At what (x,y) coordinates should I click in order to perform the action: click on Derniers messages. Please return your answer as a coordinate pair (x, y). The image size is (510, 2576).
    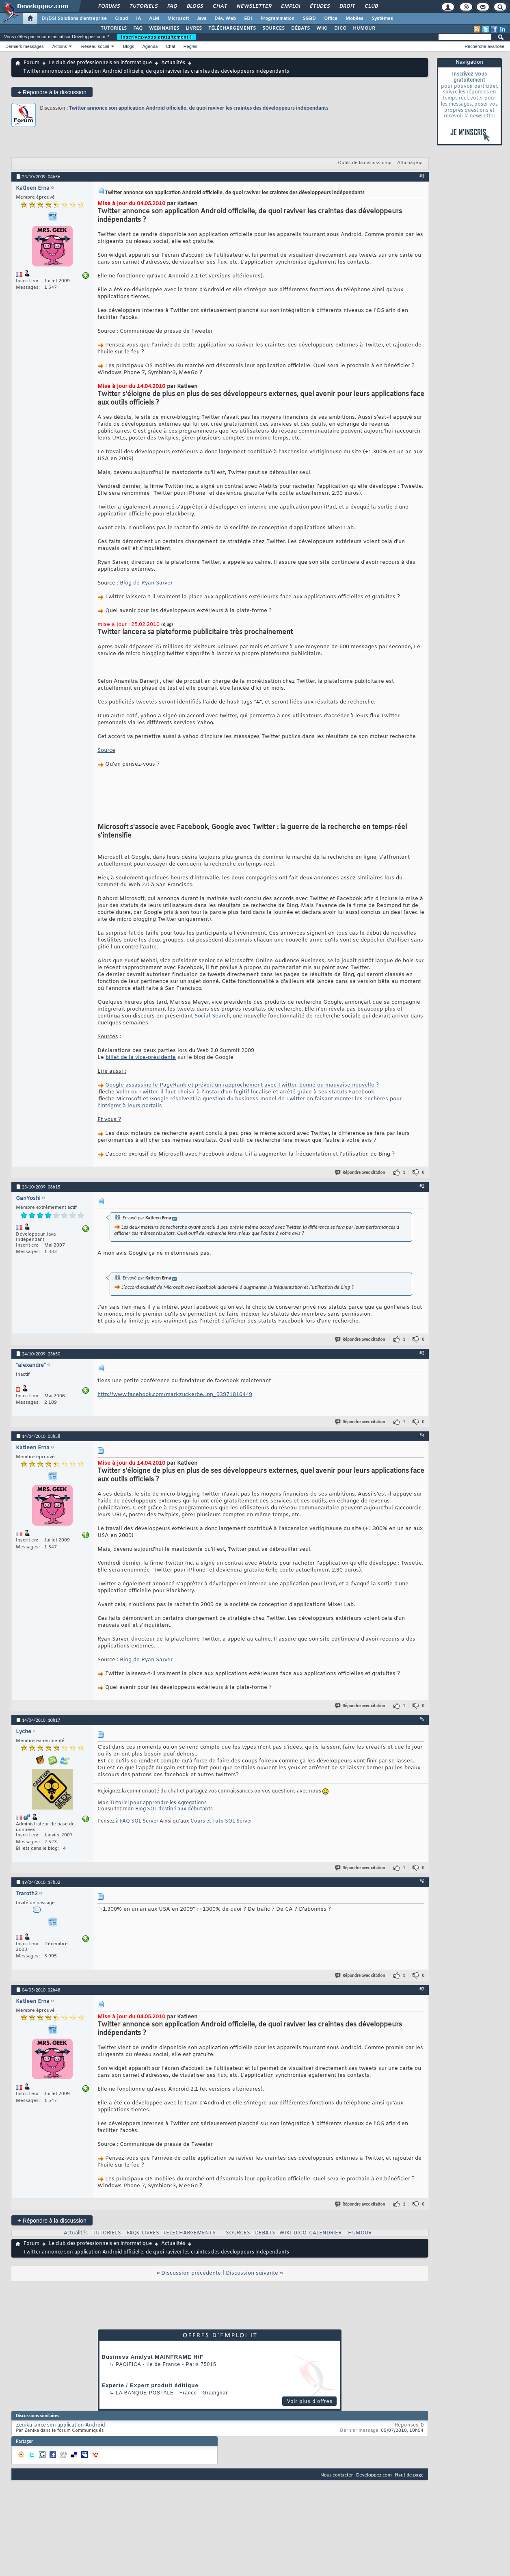
    Looking at the image, I should click on (24, 46).